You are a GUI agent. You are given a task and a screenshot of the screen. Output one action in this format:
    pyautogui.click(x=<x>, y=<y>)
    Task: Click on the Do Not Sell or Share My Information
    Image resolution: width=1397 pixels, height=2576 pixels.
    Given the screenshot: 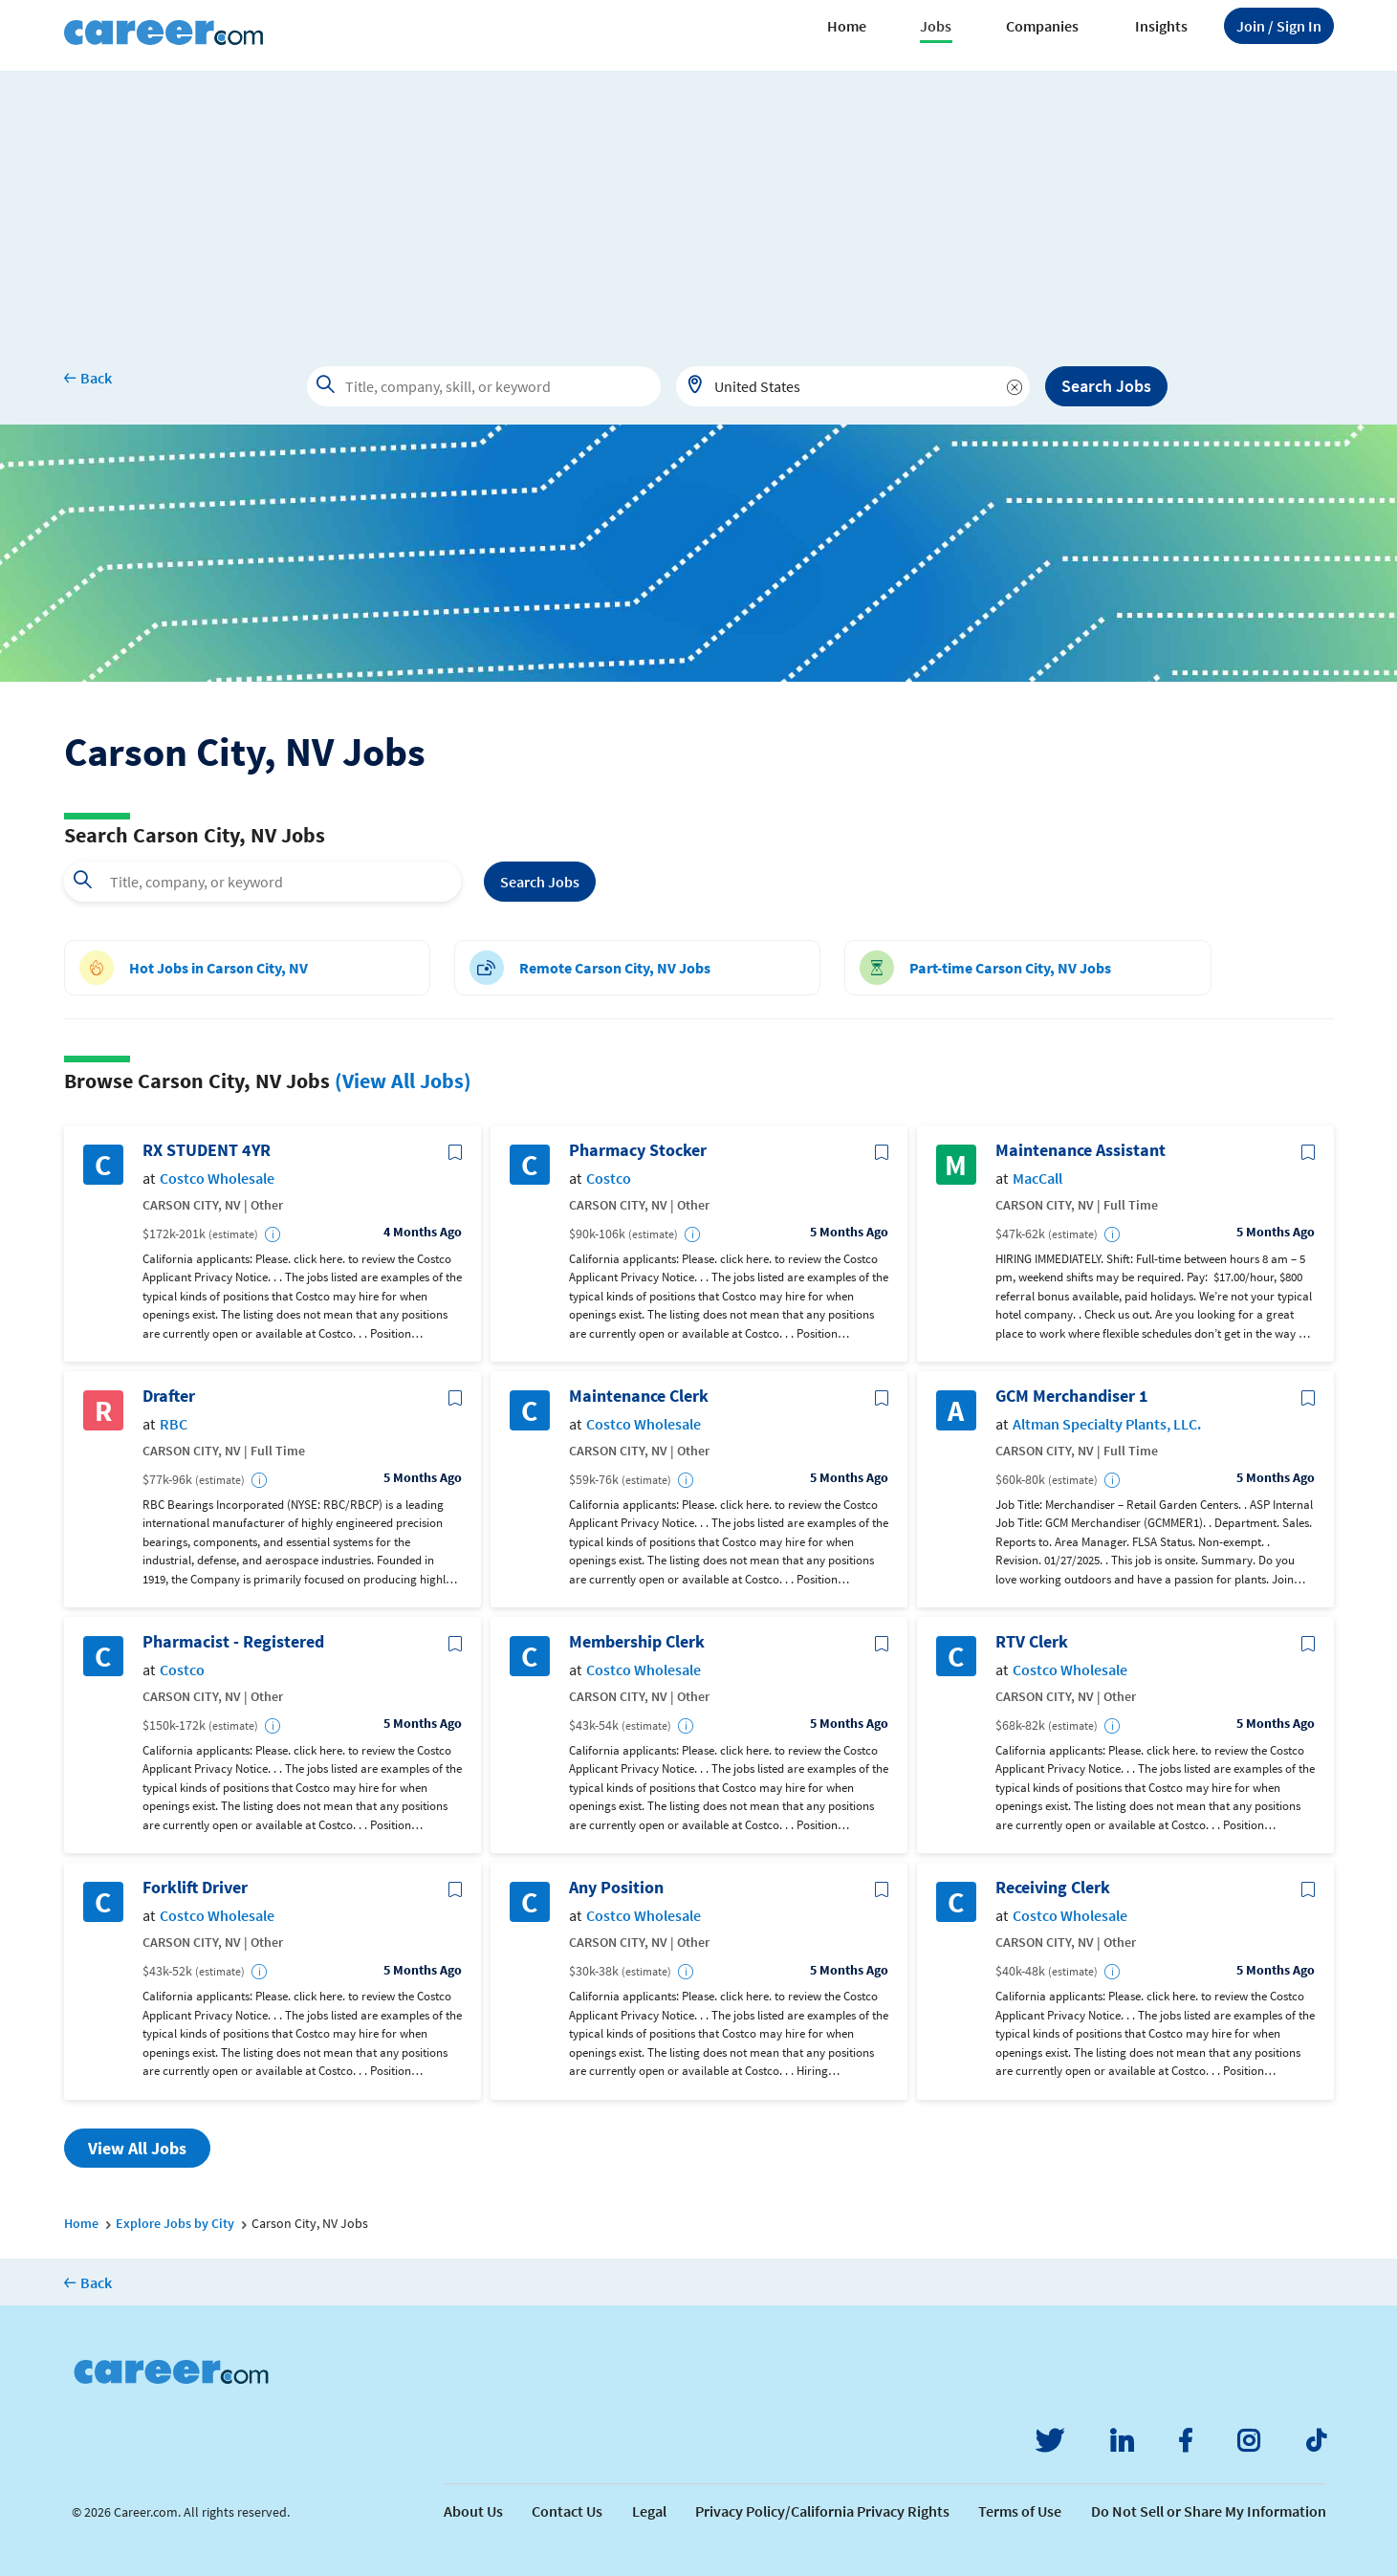 What is the action you would take?
    pyautogui.click(x=1208, y=2511)
    